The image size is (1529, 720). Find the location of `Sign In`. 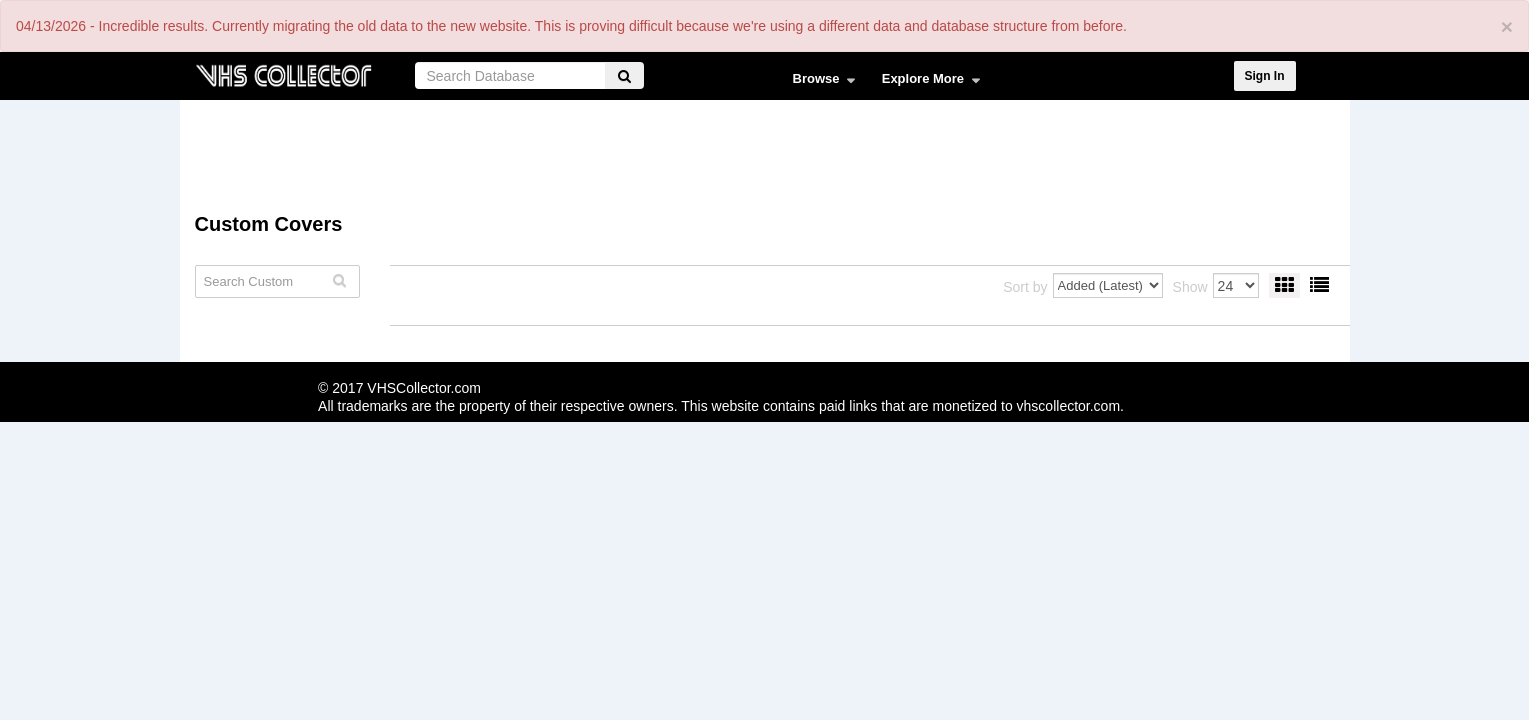

Sign In is located at coordinates (1265, 76).